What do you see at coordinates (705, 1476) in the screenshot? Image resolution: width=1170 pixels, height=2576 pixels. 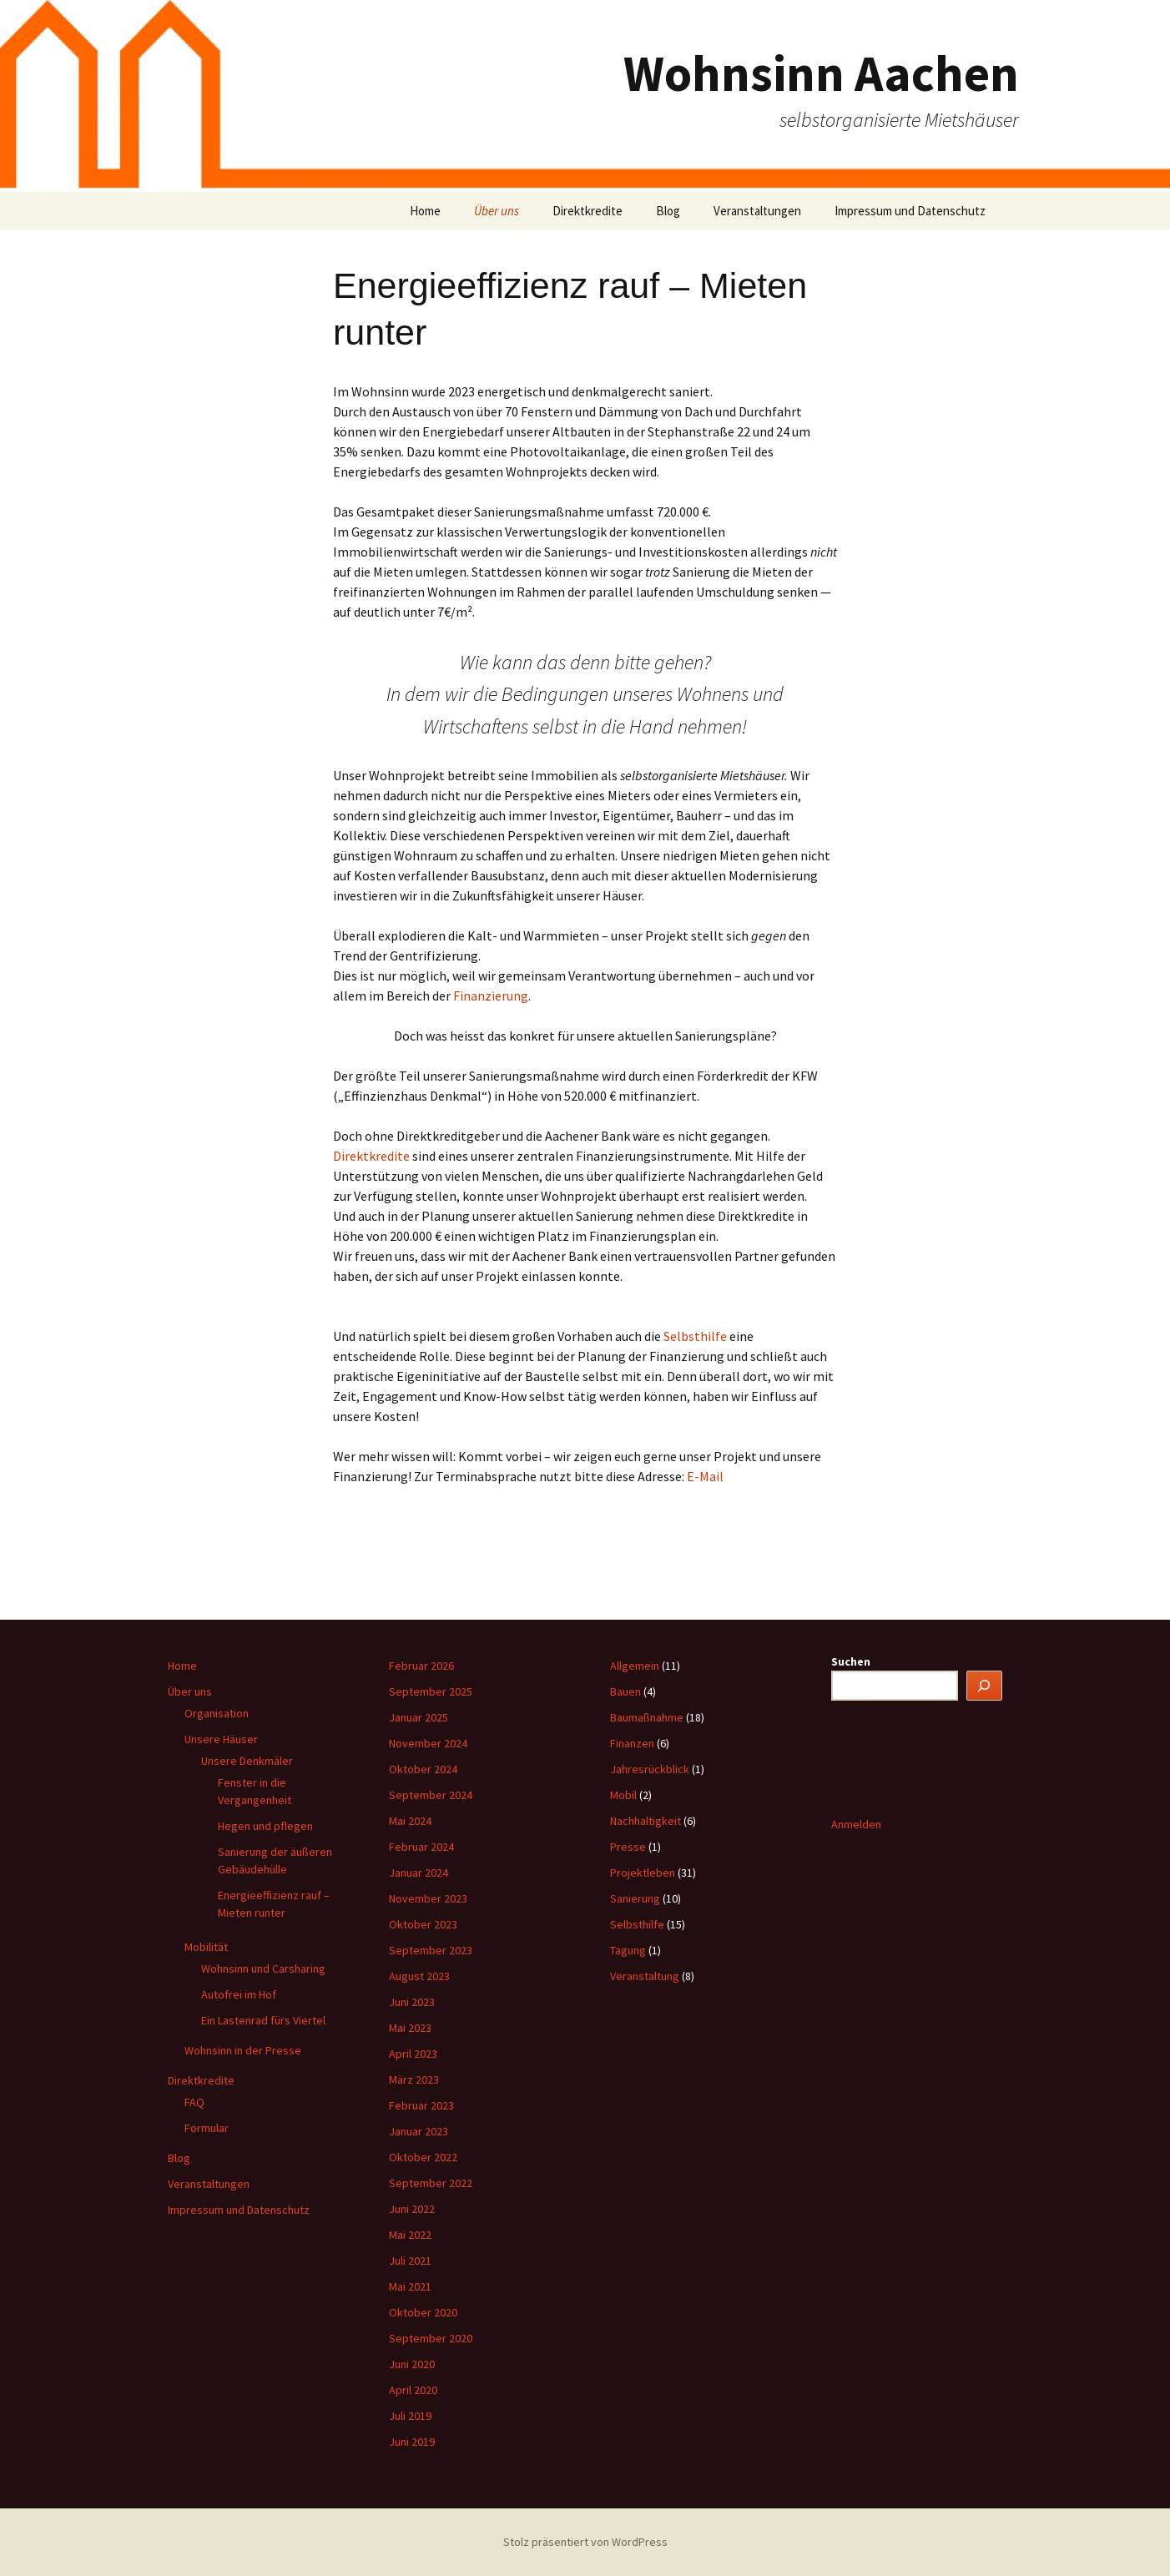 I see `E-Mail` at bounding box center [705, 1476].